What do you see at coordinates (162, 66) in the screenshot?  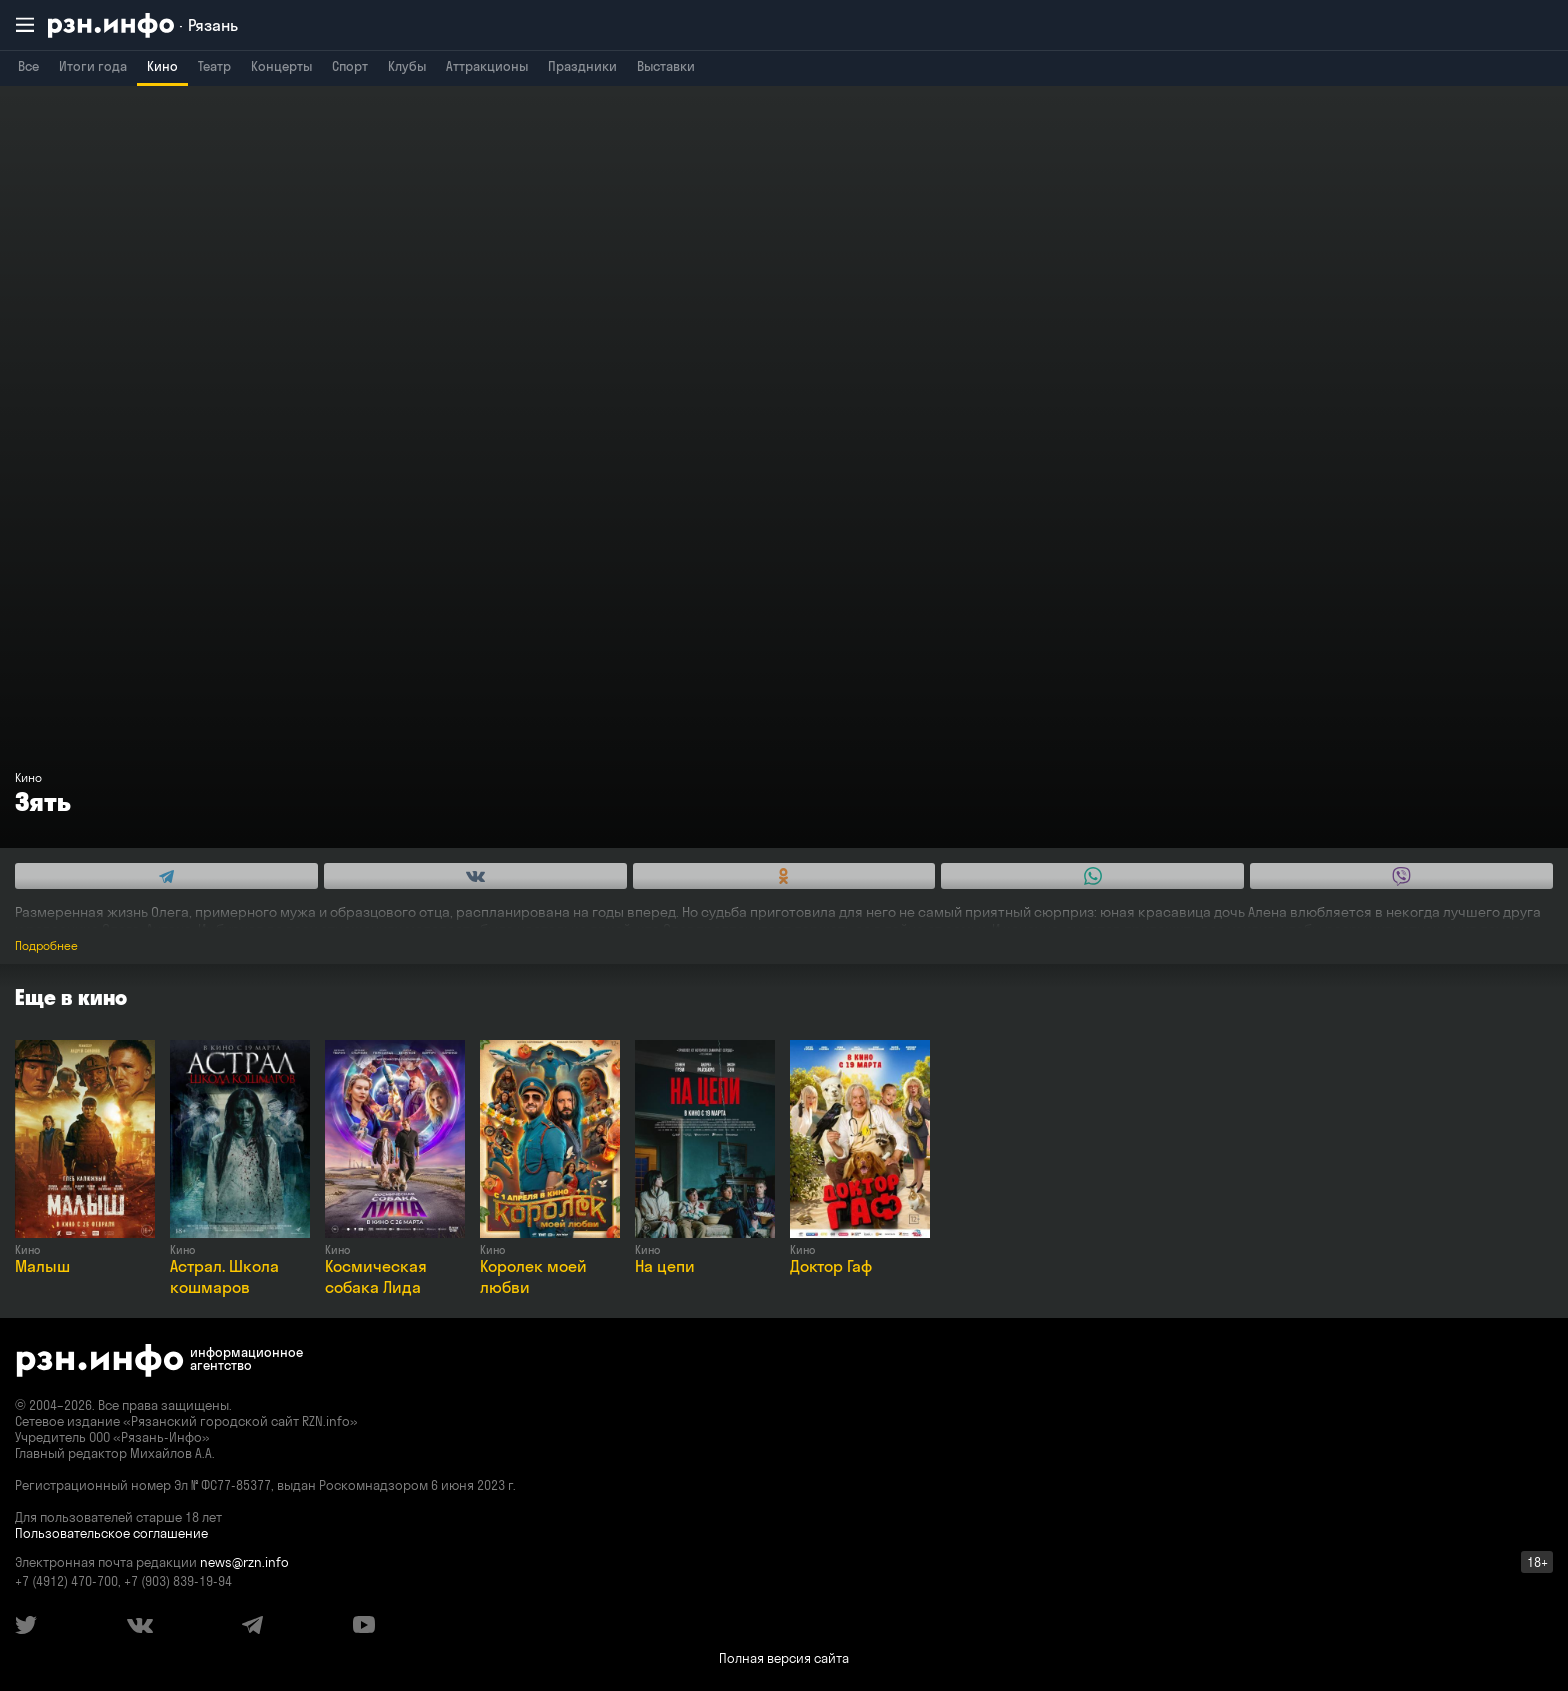 I see `Кино` at bounding box center [162, 66].